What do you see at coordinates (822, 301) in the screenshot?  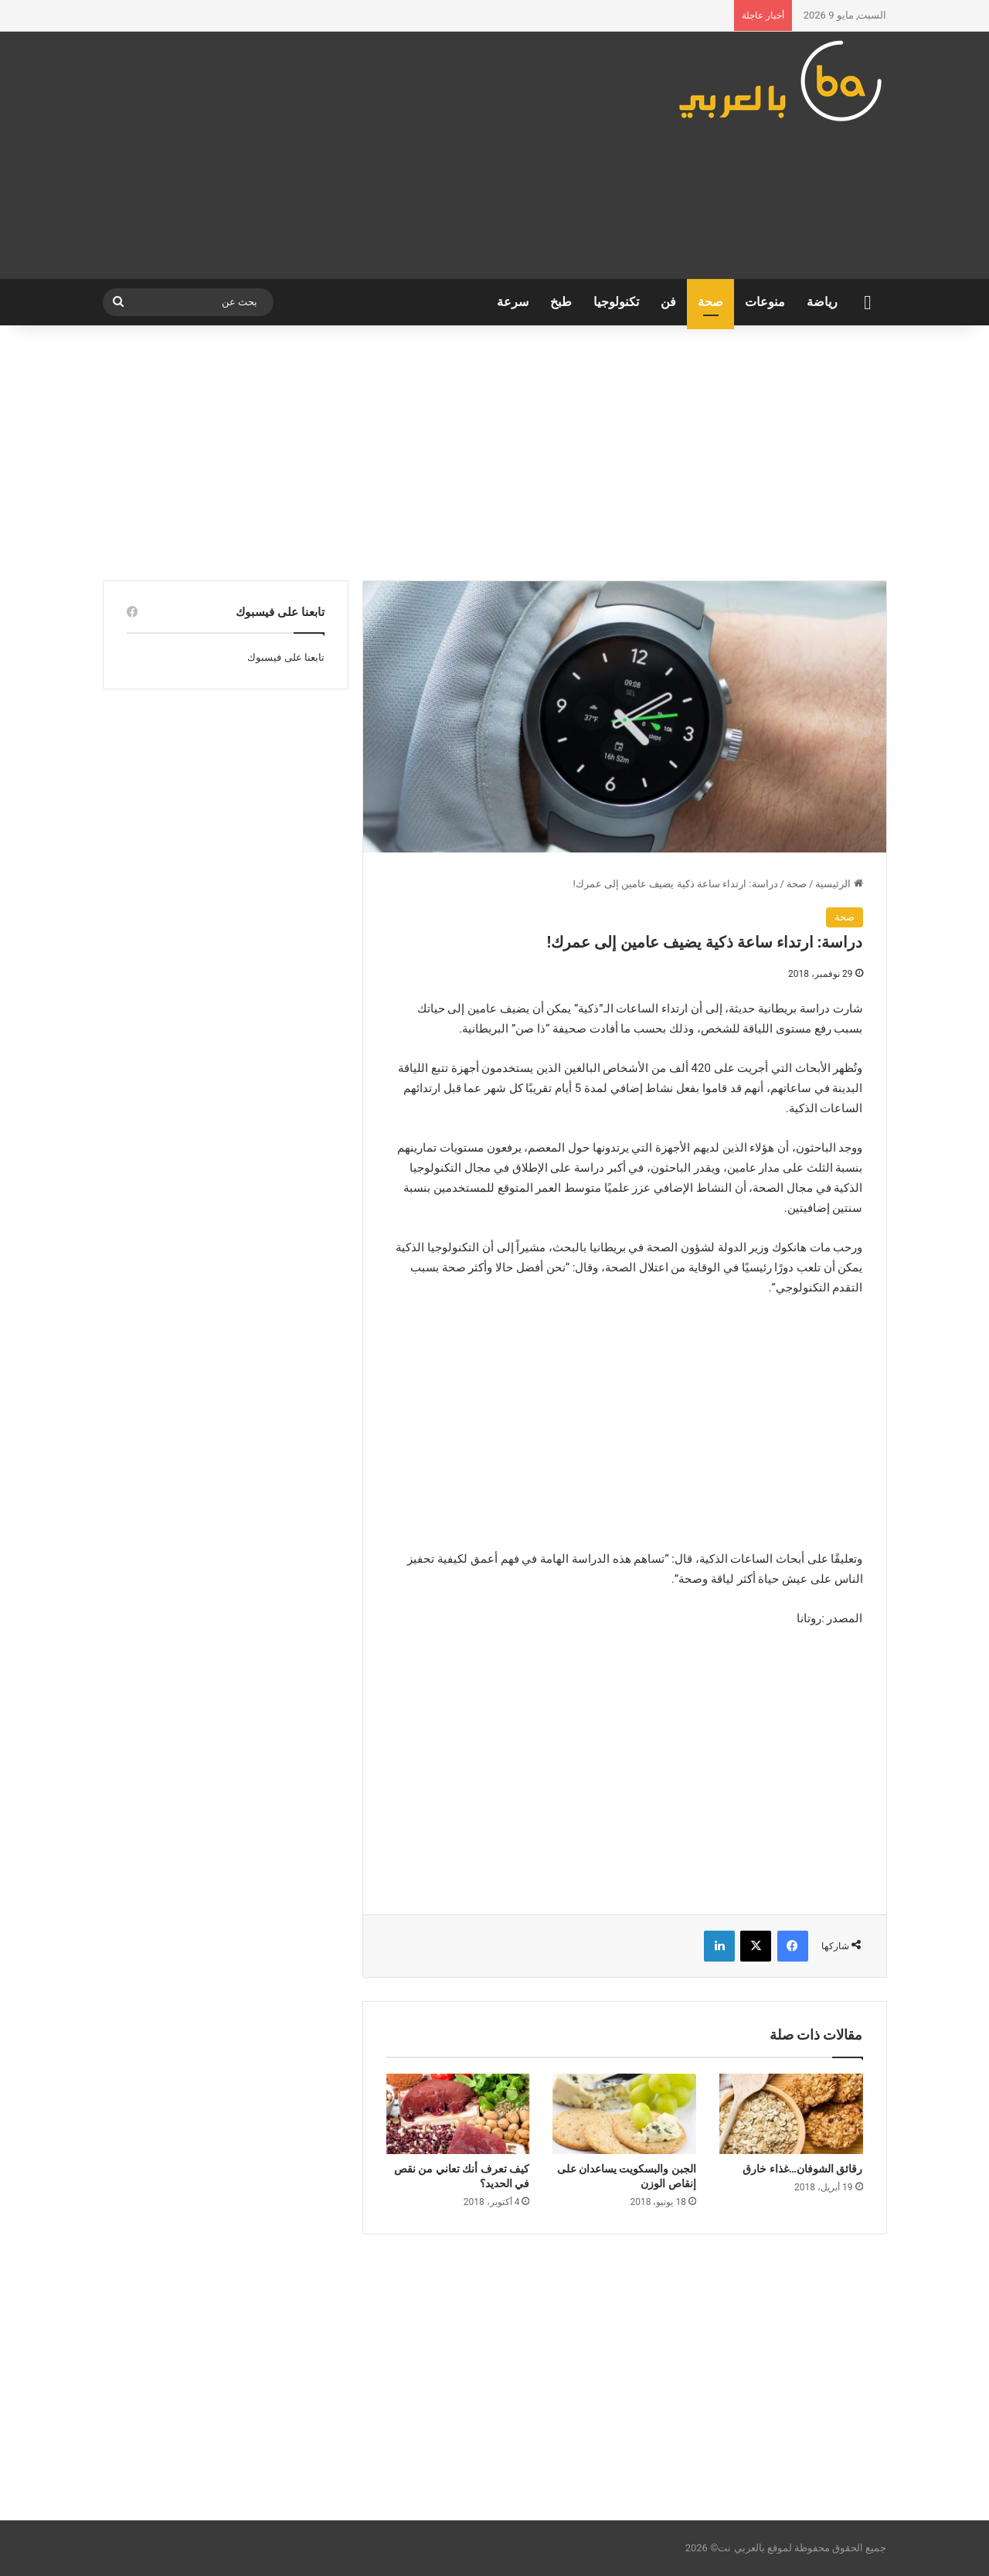 I see `رياضة` at bounding box center [822, 301].